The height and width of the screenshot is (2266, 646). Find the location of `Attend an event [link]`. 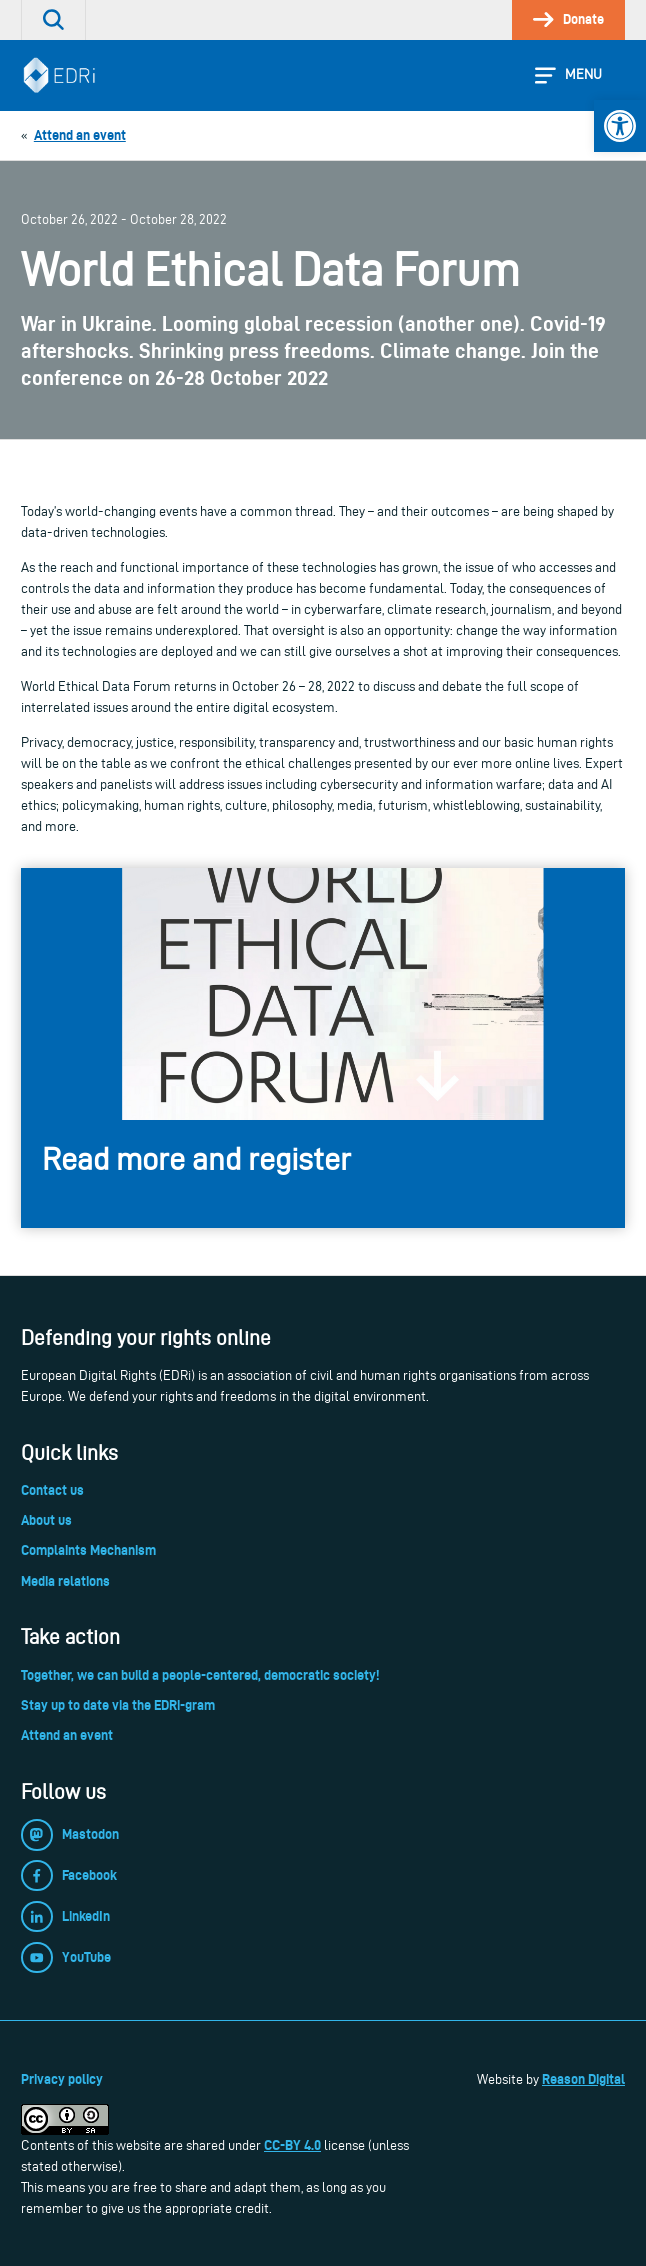

Attend an event [link] is located at coordinates (67, 1735).